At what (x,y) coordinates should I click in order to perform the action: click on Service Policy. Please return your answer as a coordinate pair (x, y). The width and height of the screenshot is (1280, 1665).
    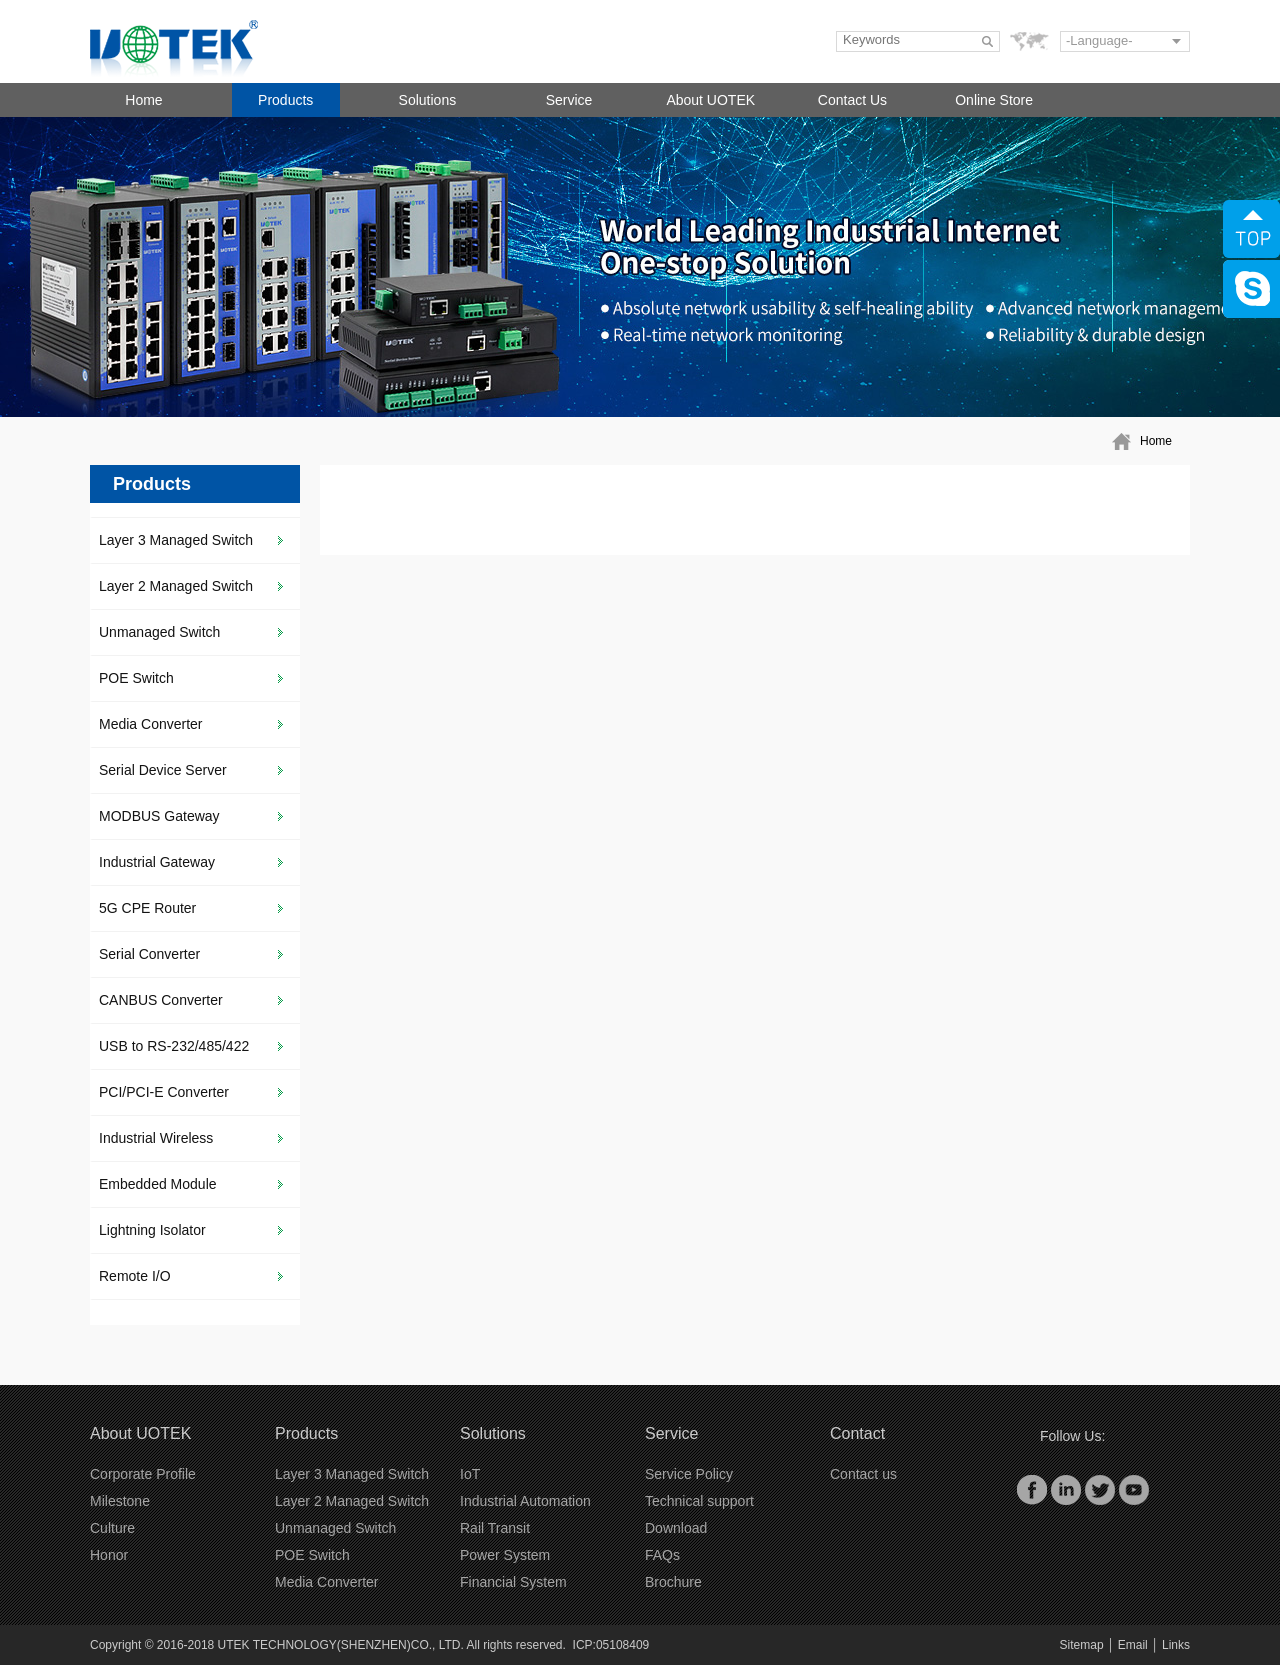
    Looking at the image, I should click on (689, 1474).